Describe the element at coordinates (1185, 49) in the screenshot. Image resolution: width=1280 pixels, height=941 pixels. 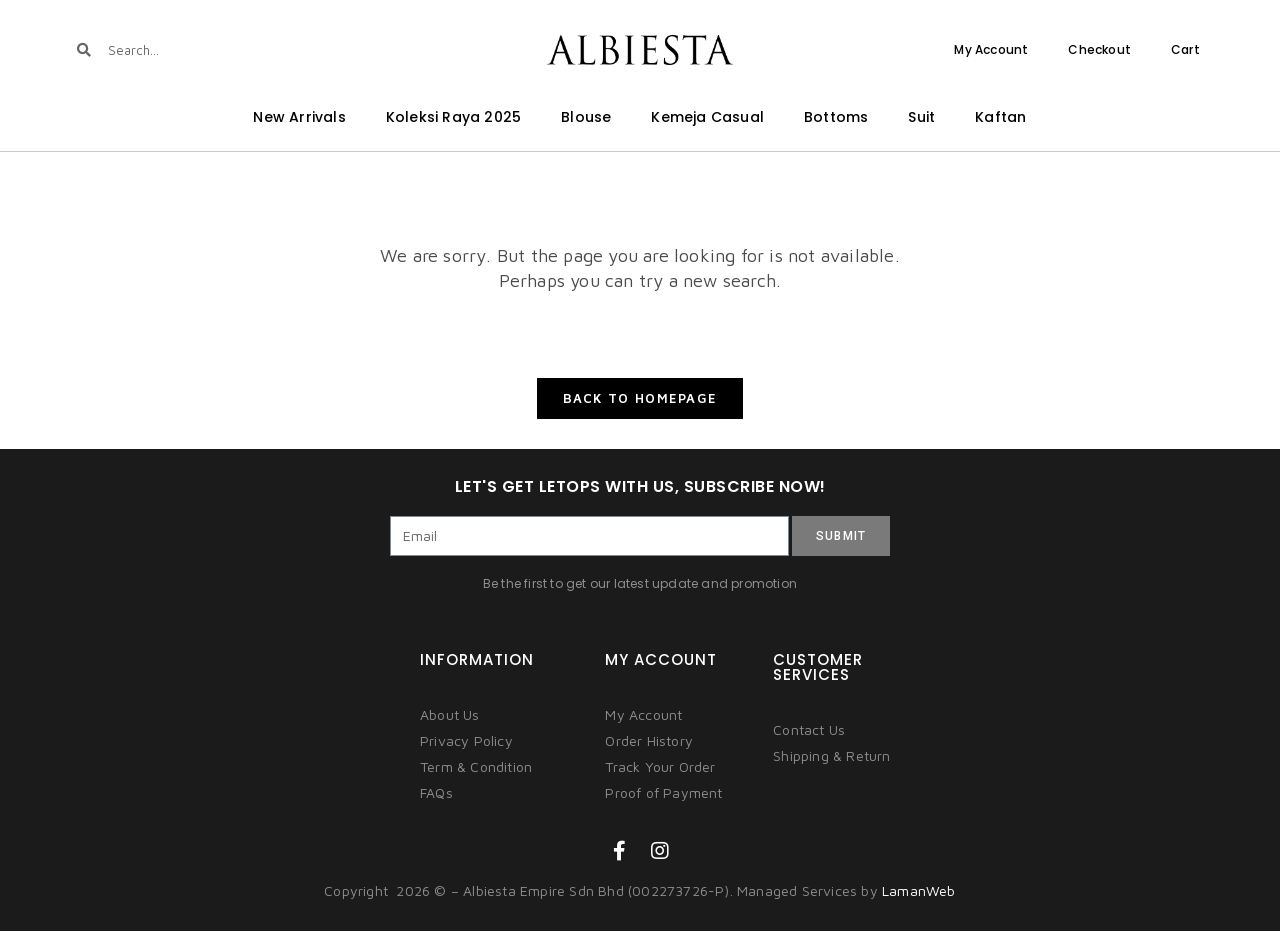
I see `Cart` at that location.